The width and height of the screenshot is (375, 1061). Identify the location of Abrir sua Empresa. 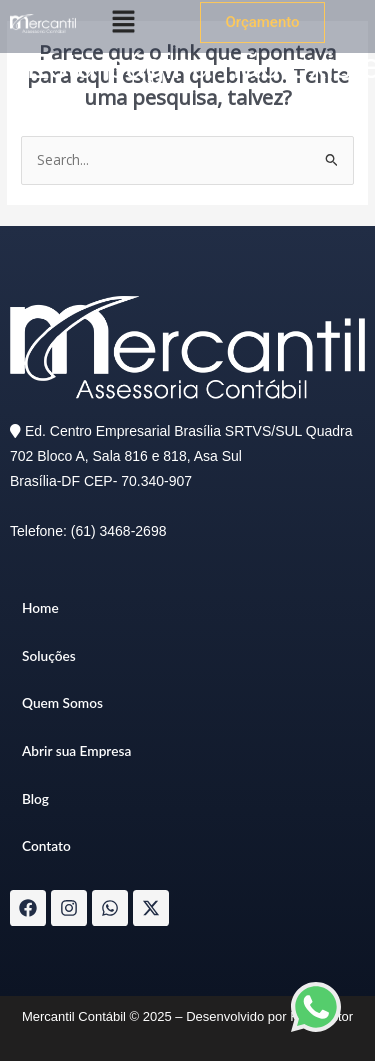
(76, 750).